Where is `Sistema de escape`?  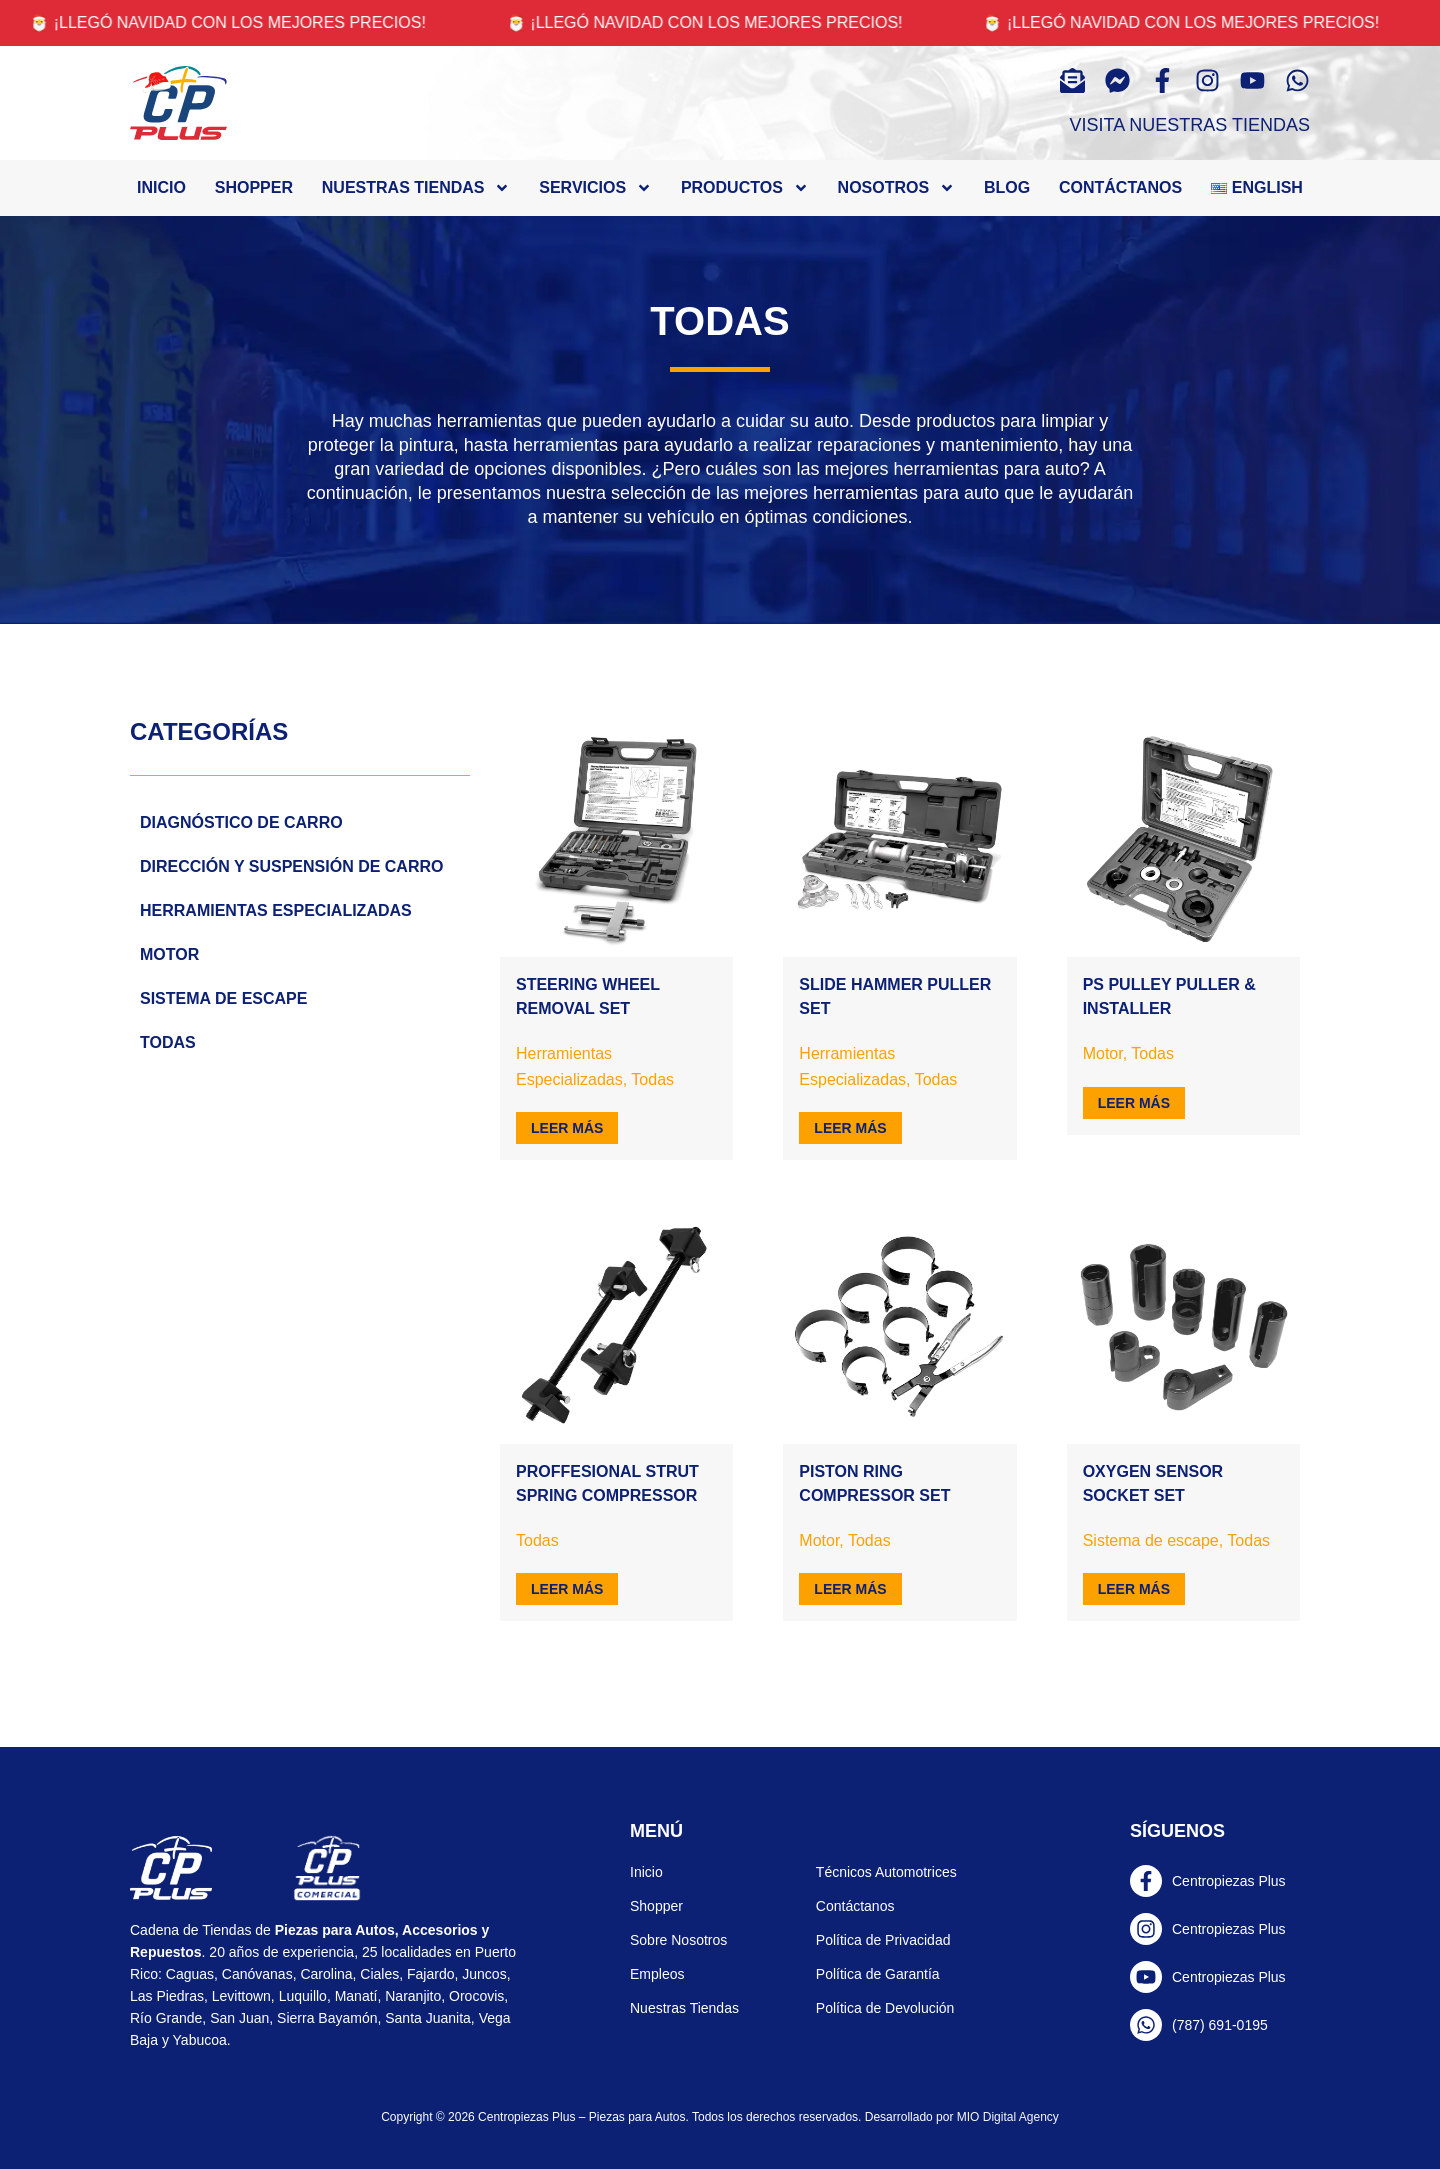
Sistema de escape is located at coordinates (223, 998).